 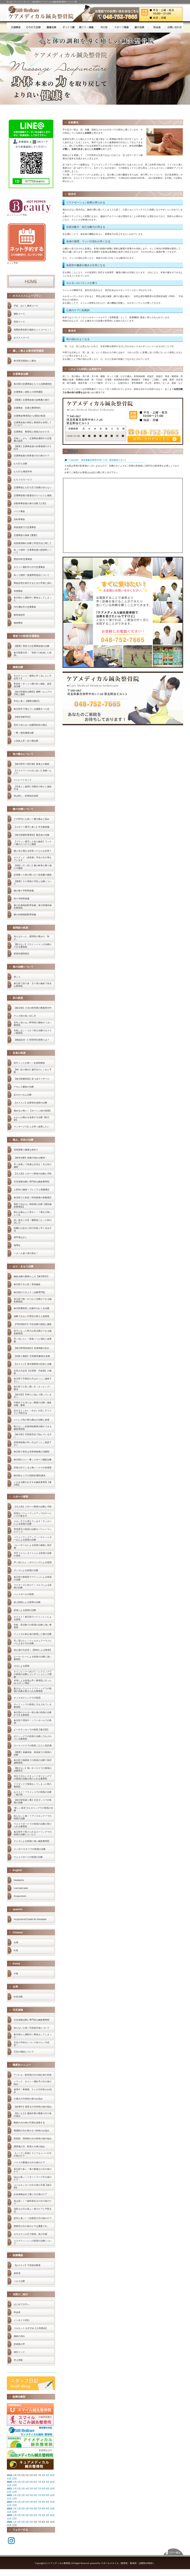 I want to click on ウエイクボードでの怪我の治療が受けられる整骨院, so click(x=33, y=1825).